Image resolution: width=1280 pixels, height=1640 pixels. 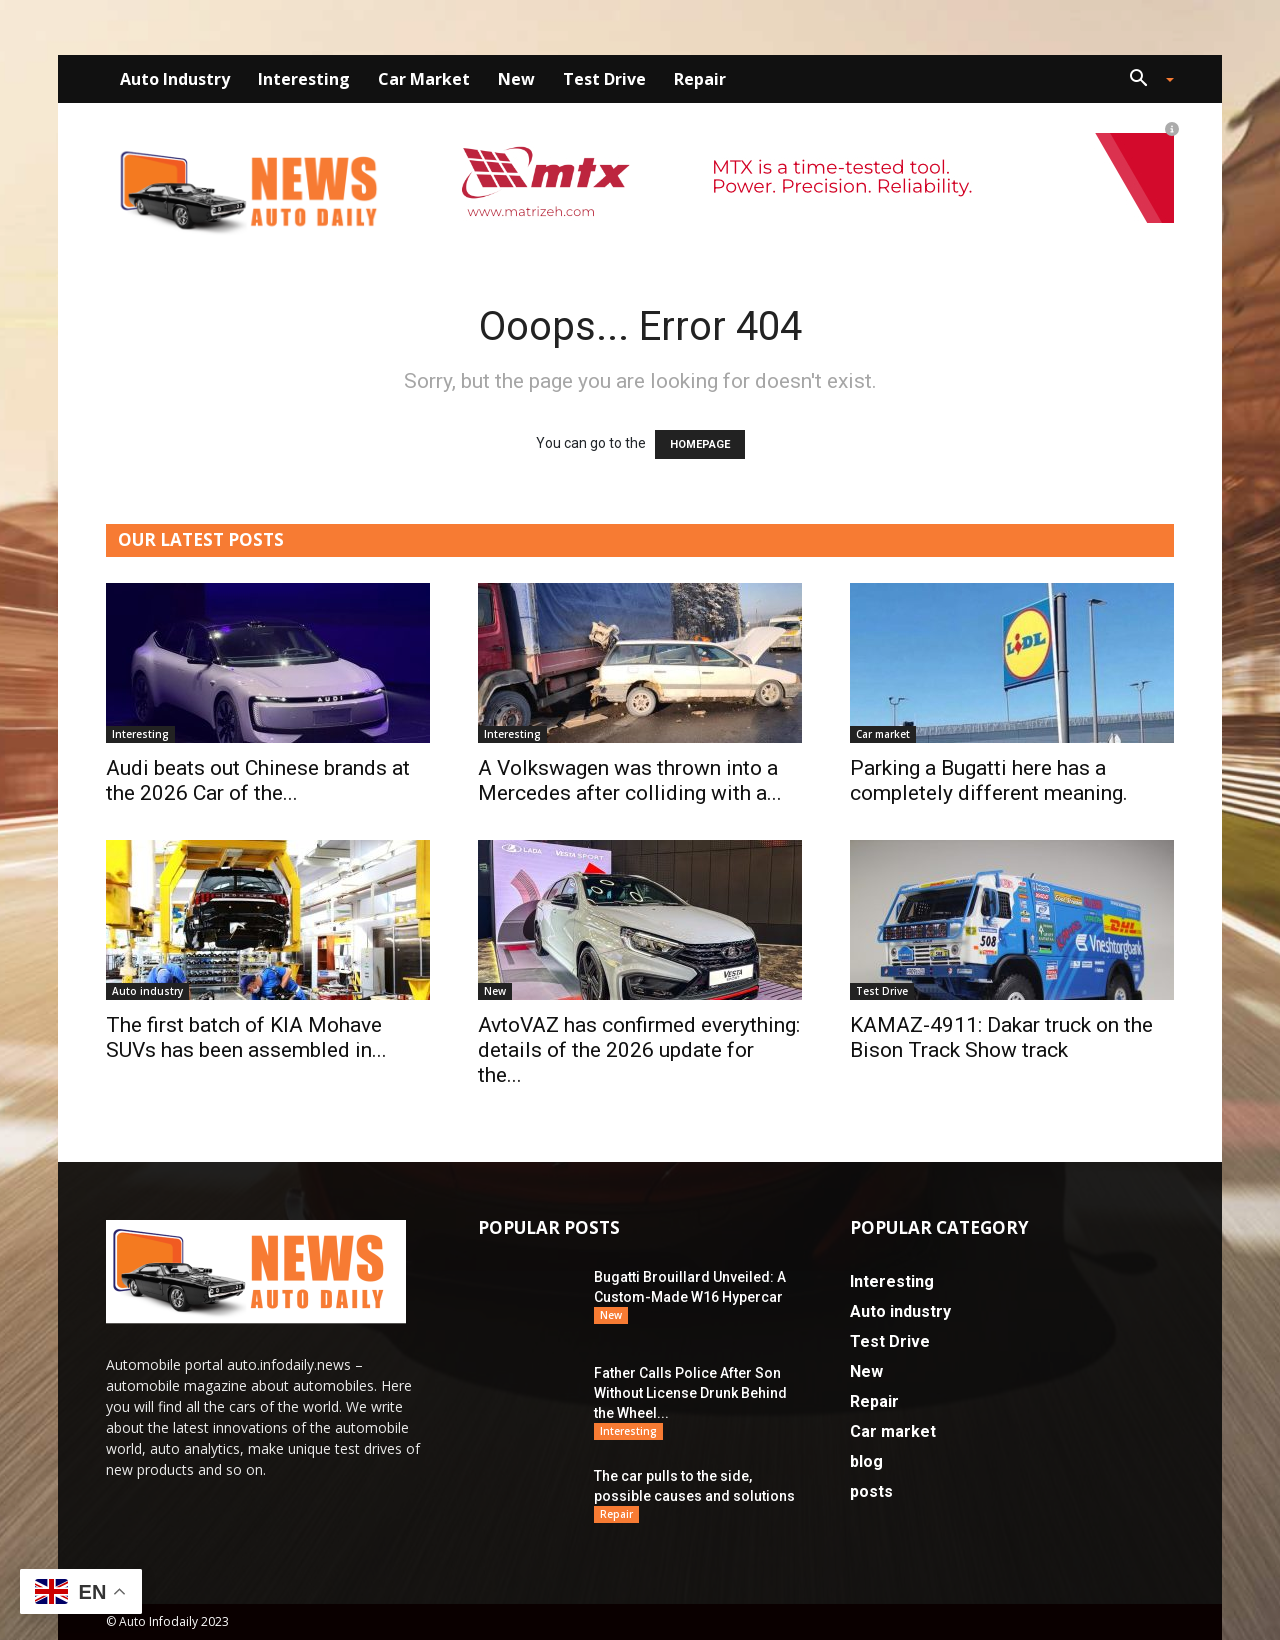 I want to click on [button], so click(x=1144, y=80).